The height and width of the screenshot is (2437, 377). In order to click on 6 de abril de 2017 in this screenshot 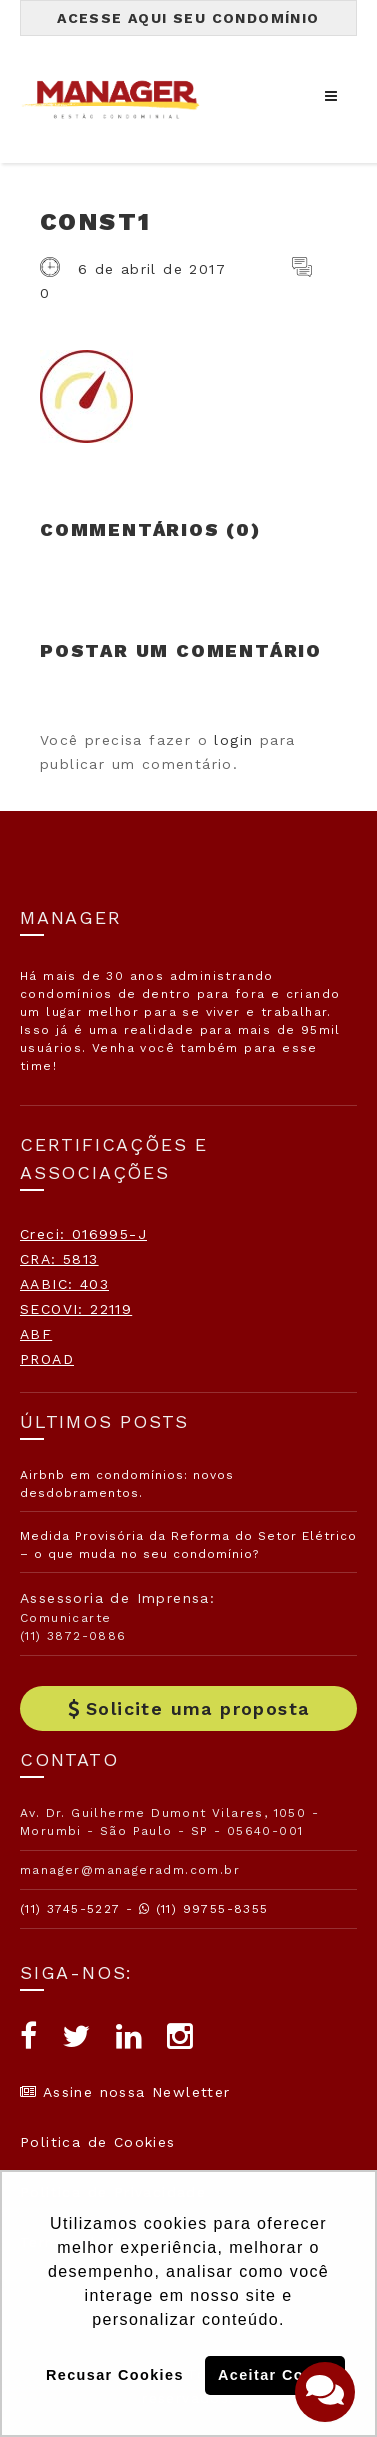, I will do `click(152, 269)`.